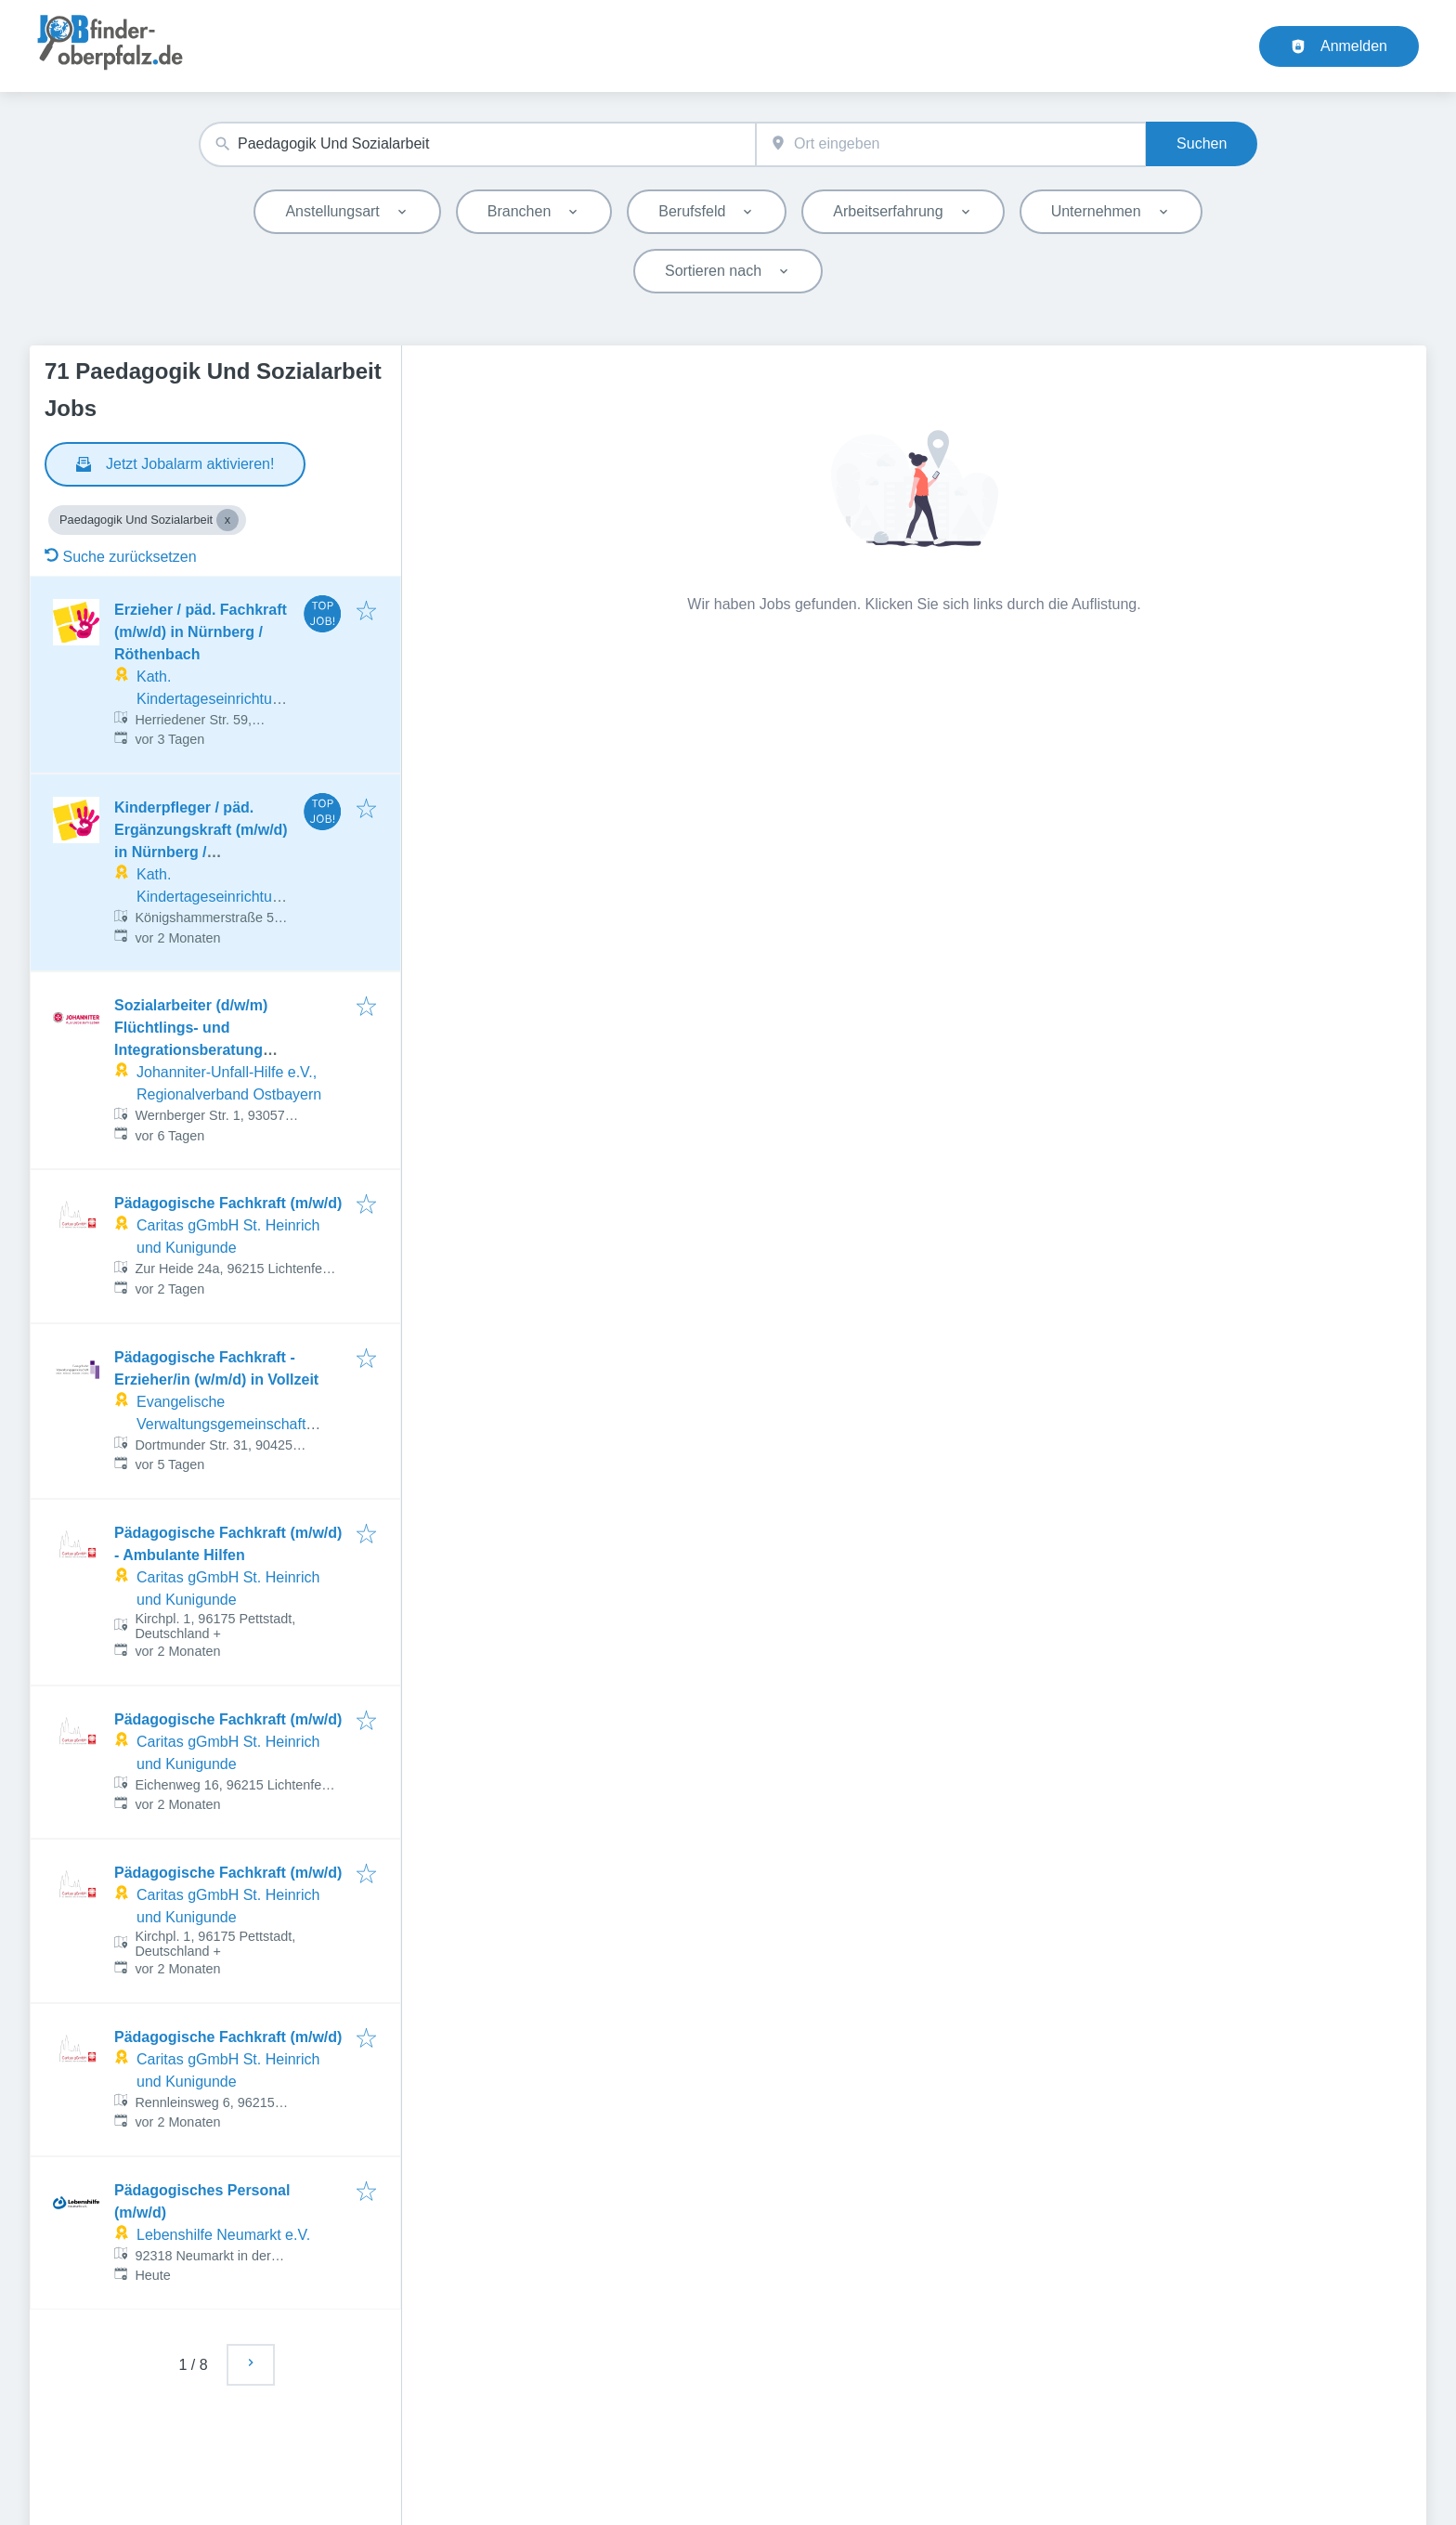 The image size is (1456, 2525). Describe the element at coordinates (227, 520) in the screenshot. I see `[Close Paedagogik Und Sozialarbeit]` at that location.